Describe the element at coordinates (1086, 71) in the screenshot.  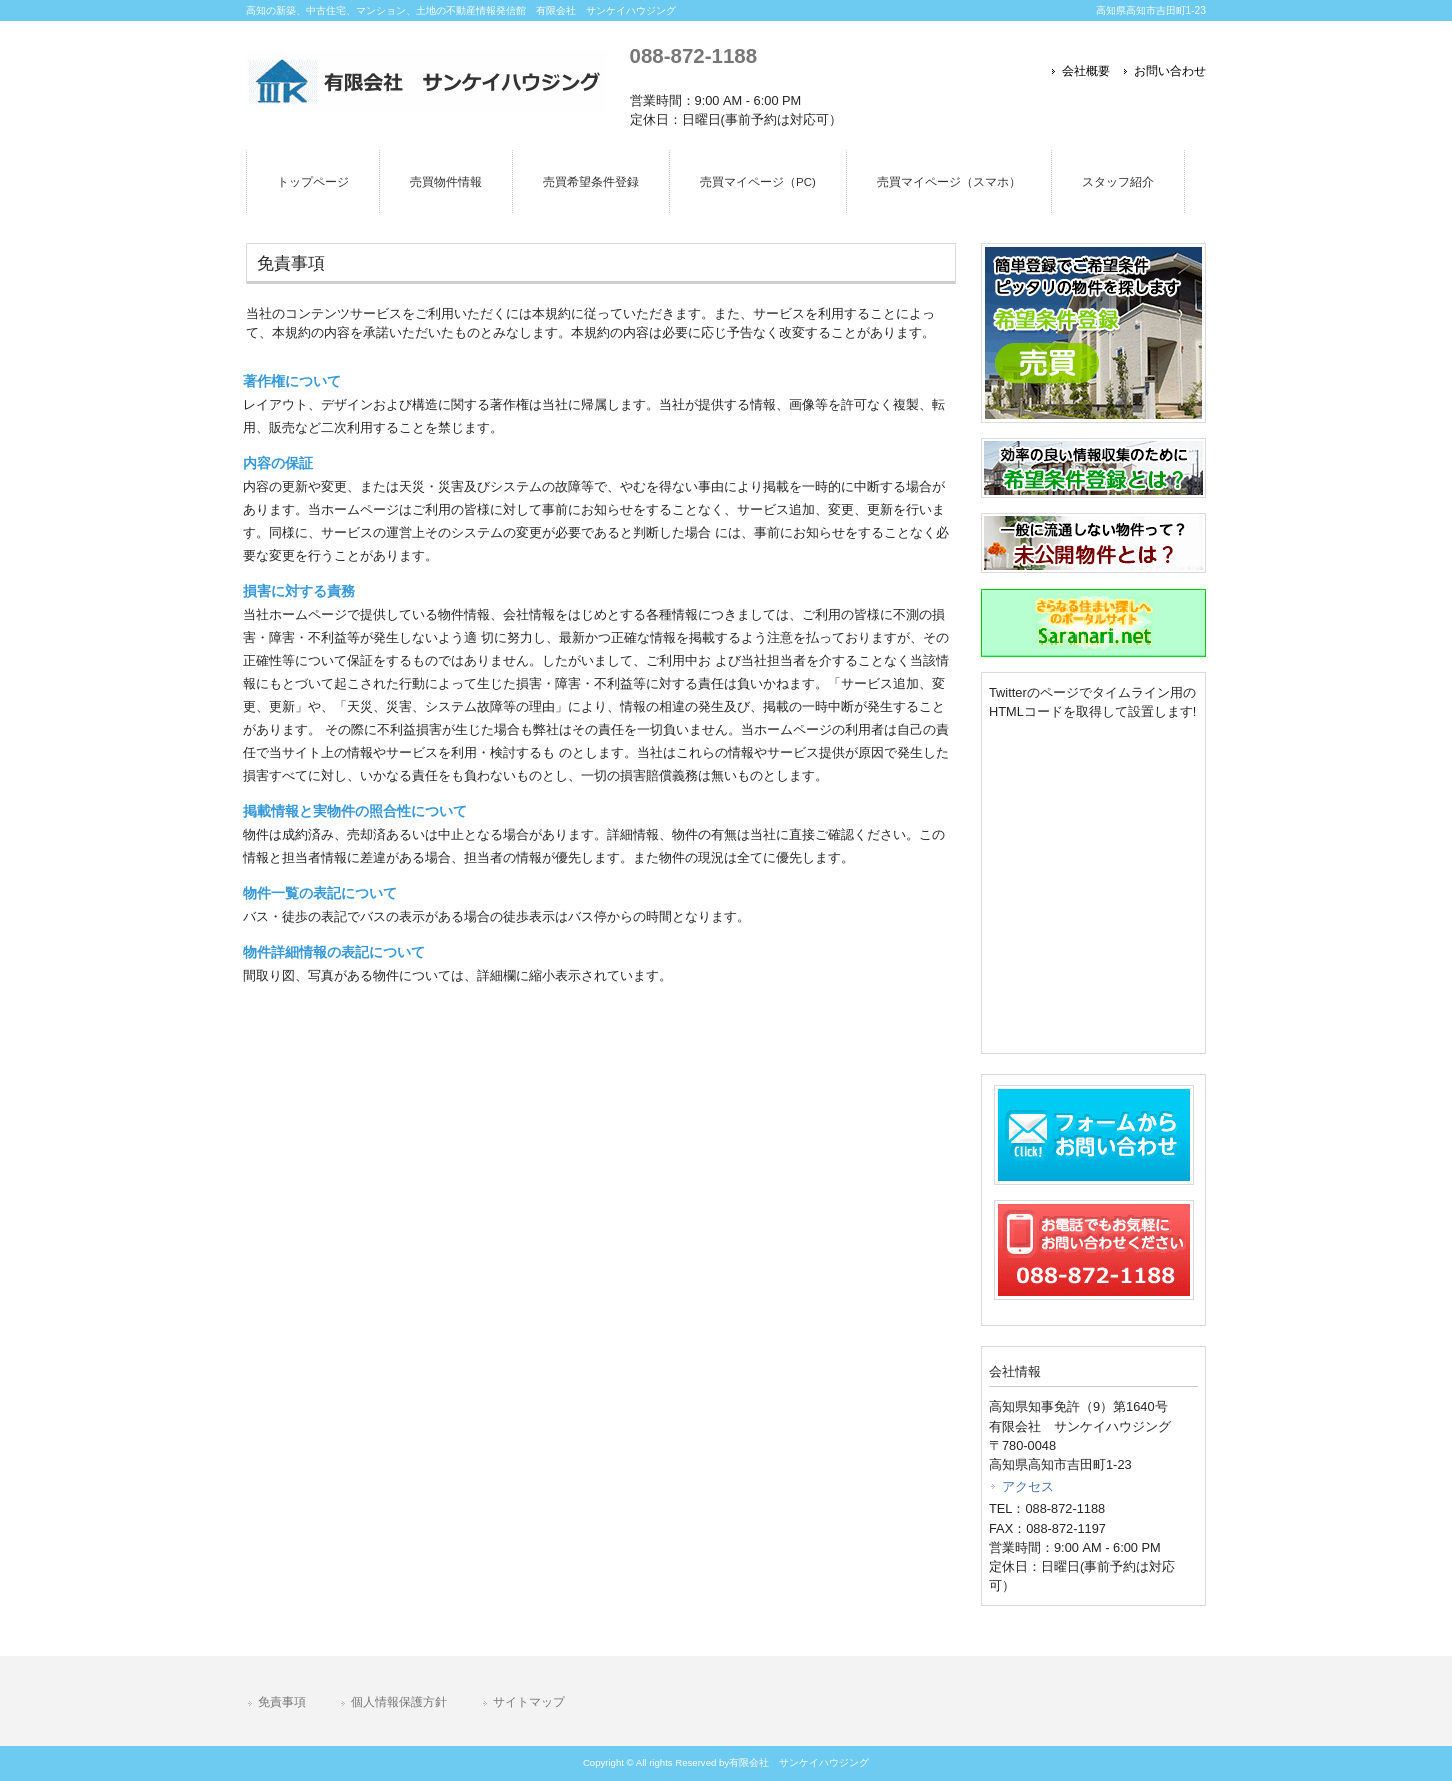
I see `会社概要` at that location.